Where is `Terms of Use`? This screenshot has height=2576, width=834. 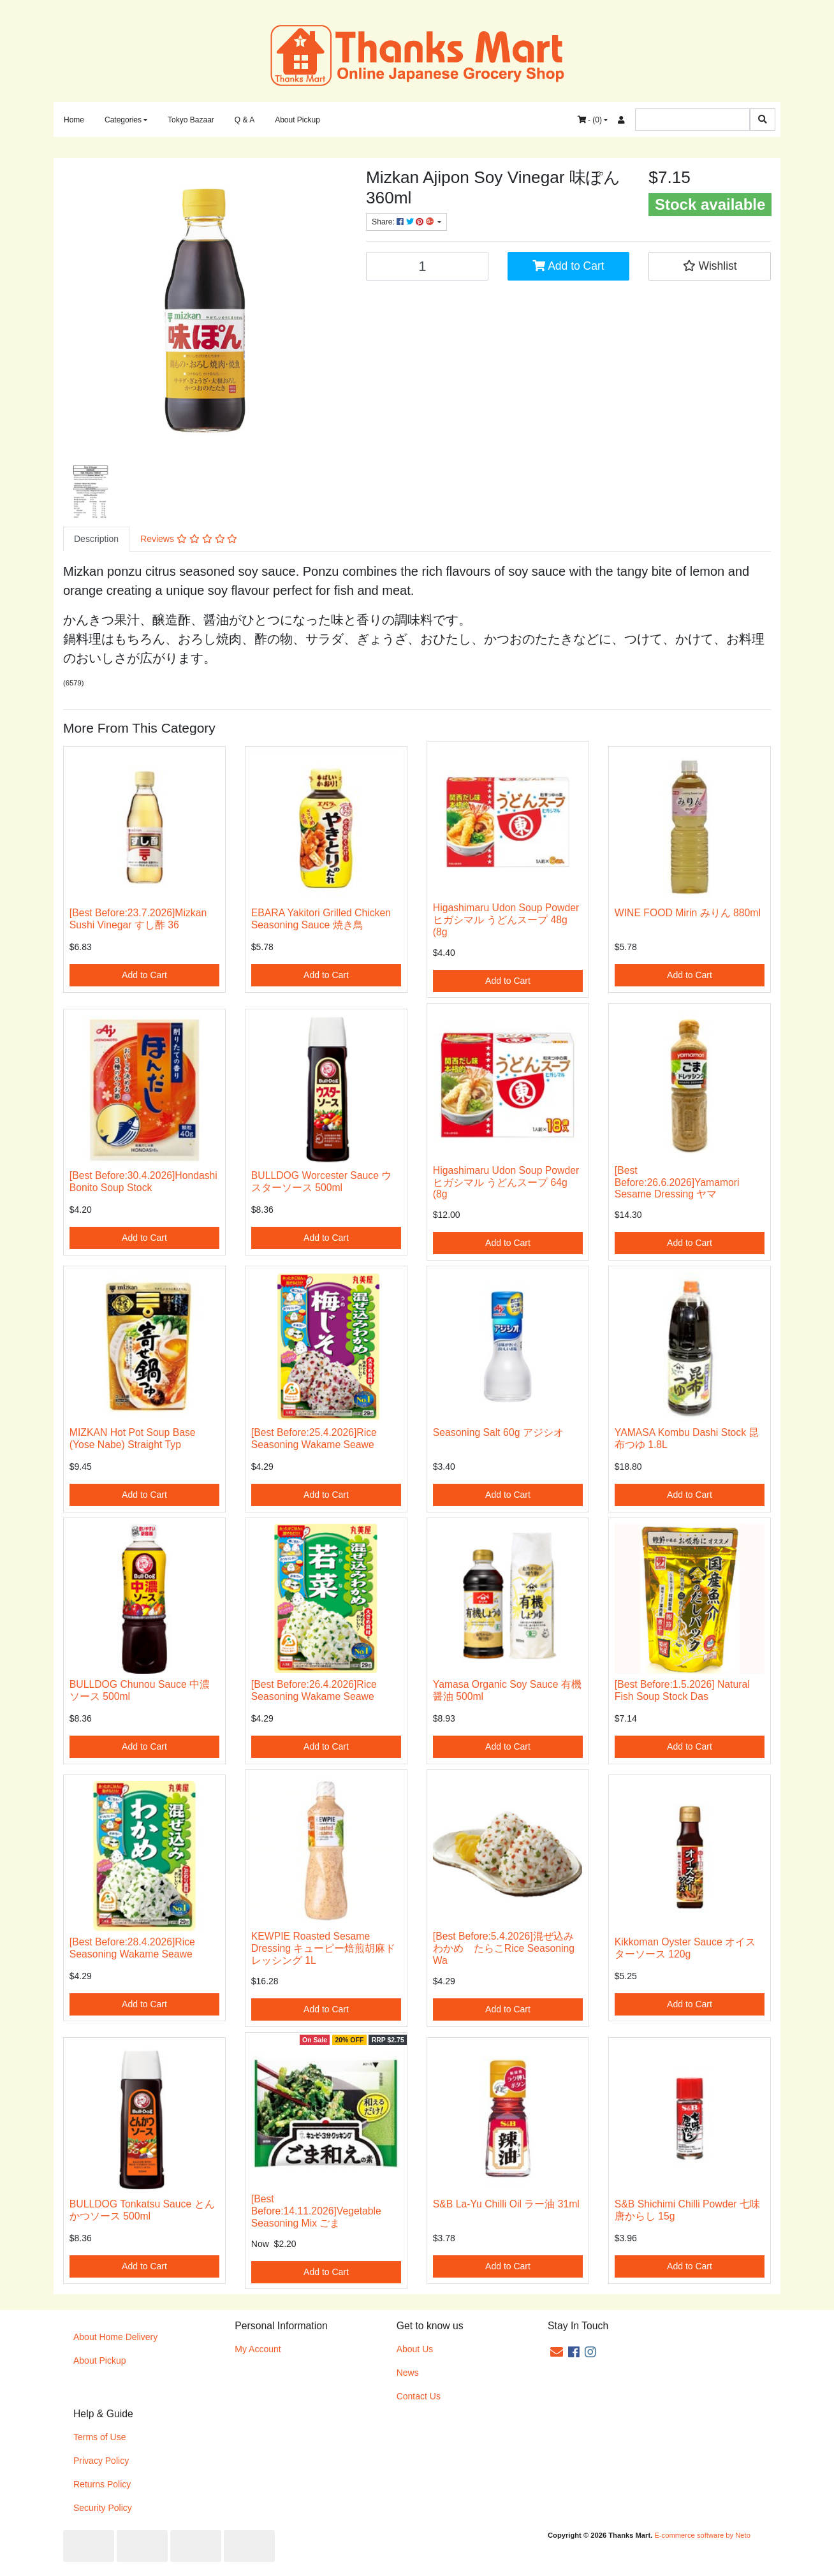
Terms of Use is located at coordinates (99, 2437).